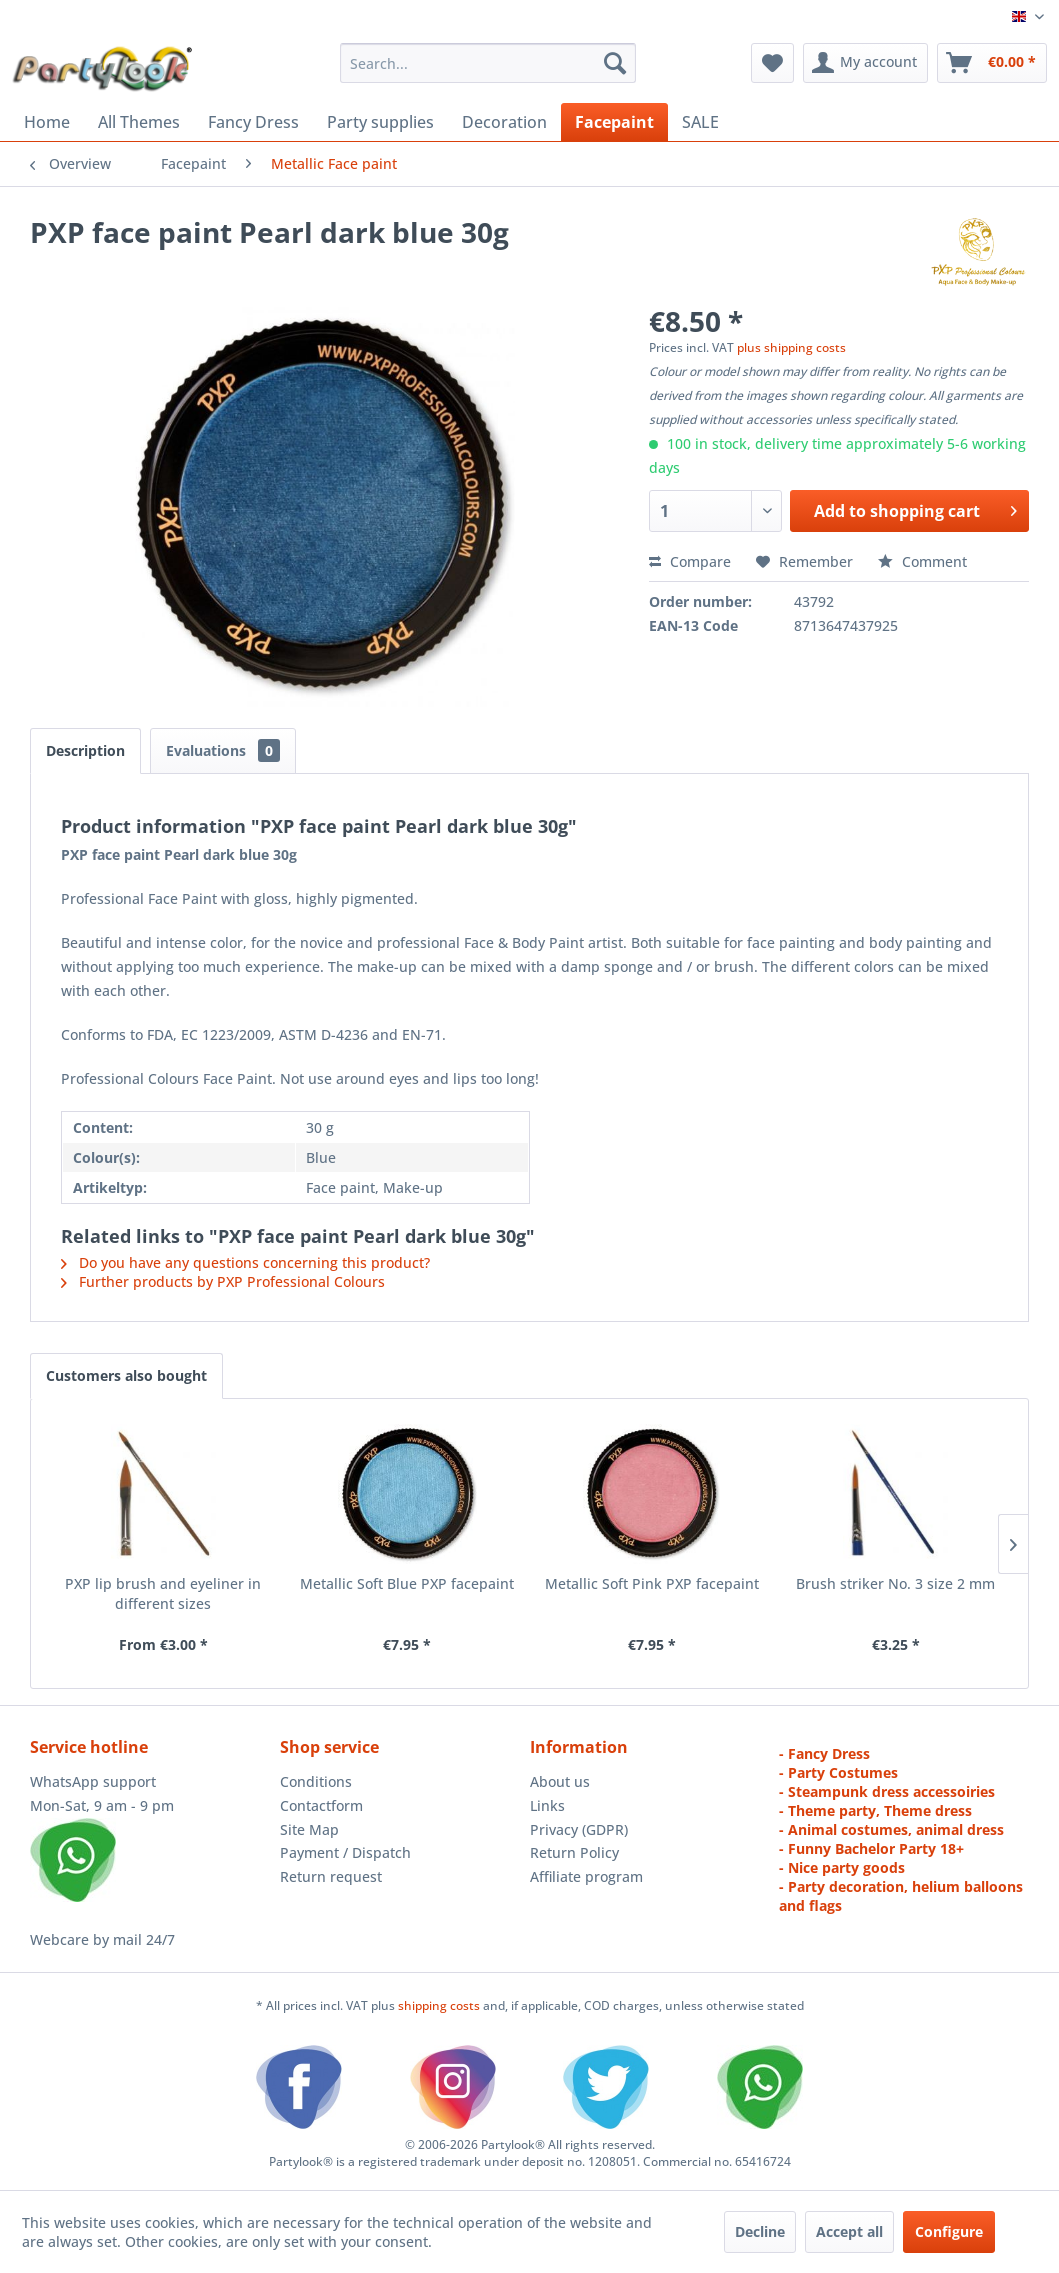 The height and width of the screenshot is (2273, 1059). I want to click on Metallic Soft Blue PXP facepaint, so click(407, 1583).